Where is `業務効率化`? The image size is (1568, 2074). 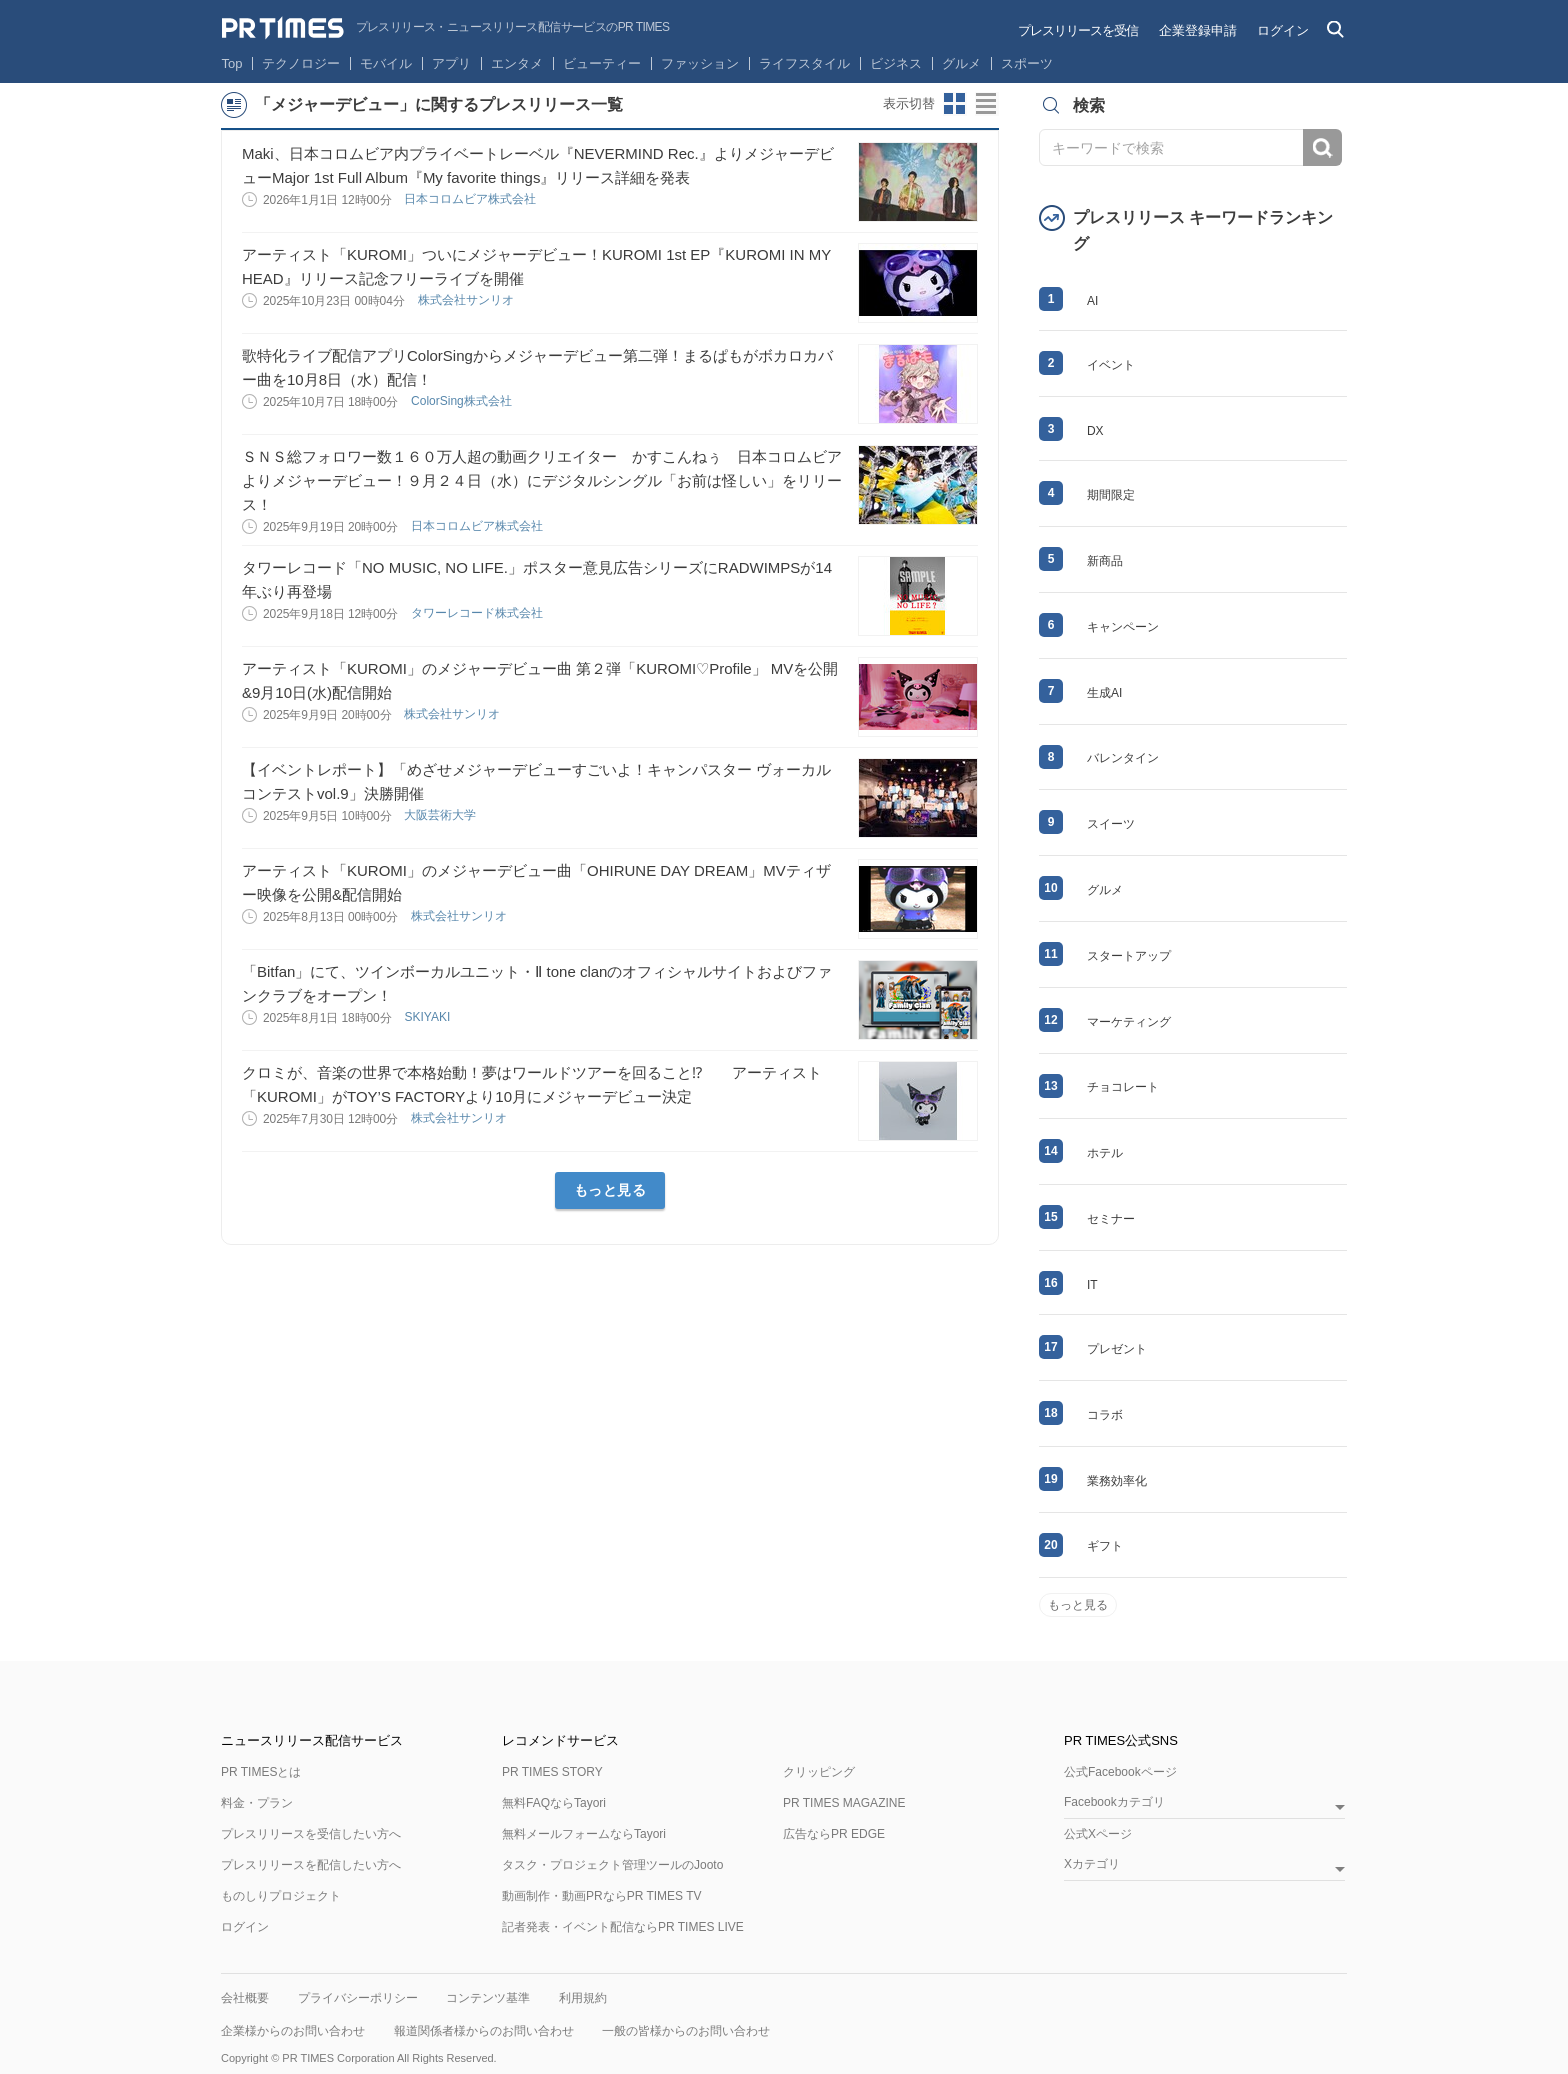 業務効率化 is located at coordinates (1117, 1481).